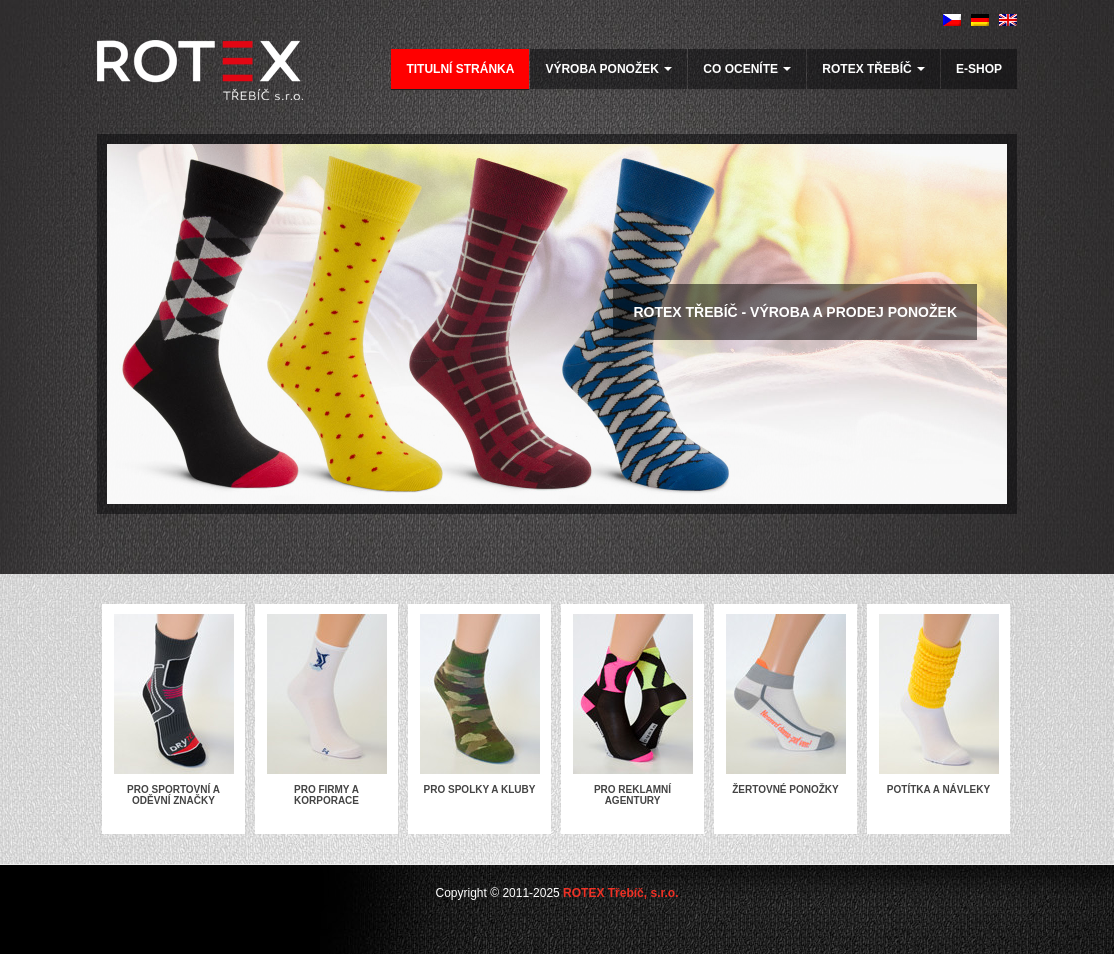 This screenshot has width=1114, height=954. I want to click on Pro spolky a kluby, so click(480, 789).